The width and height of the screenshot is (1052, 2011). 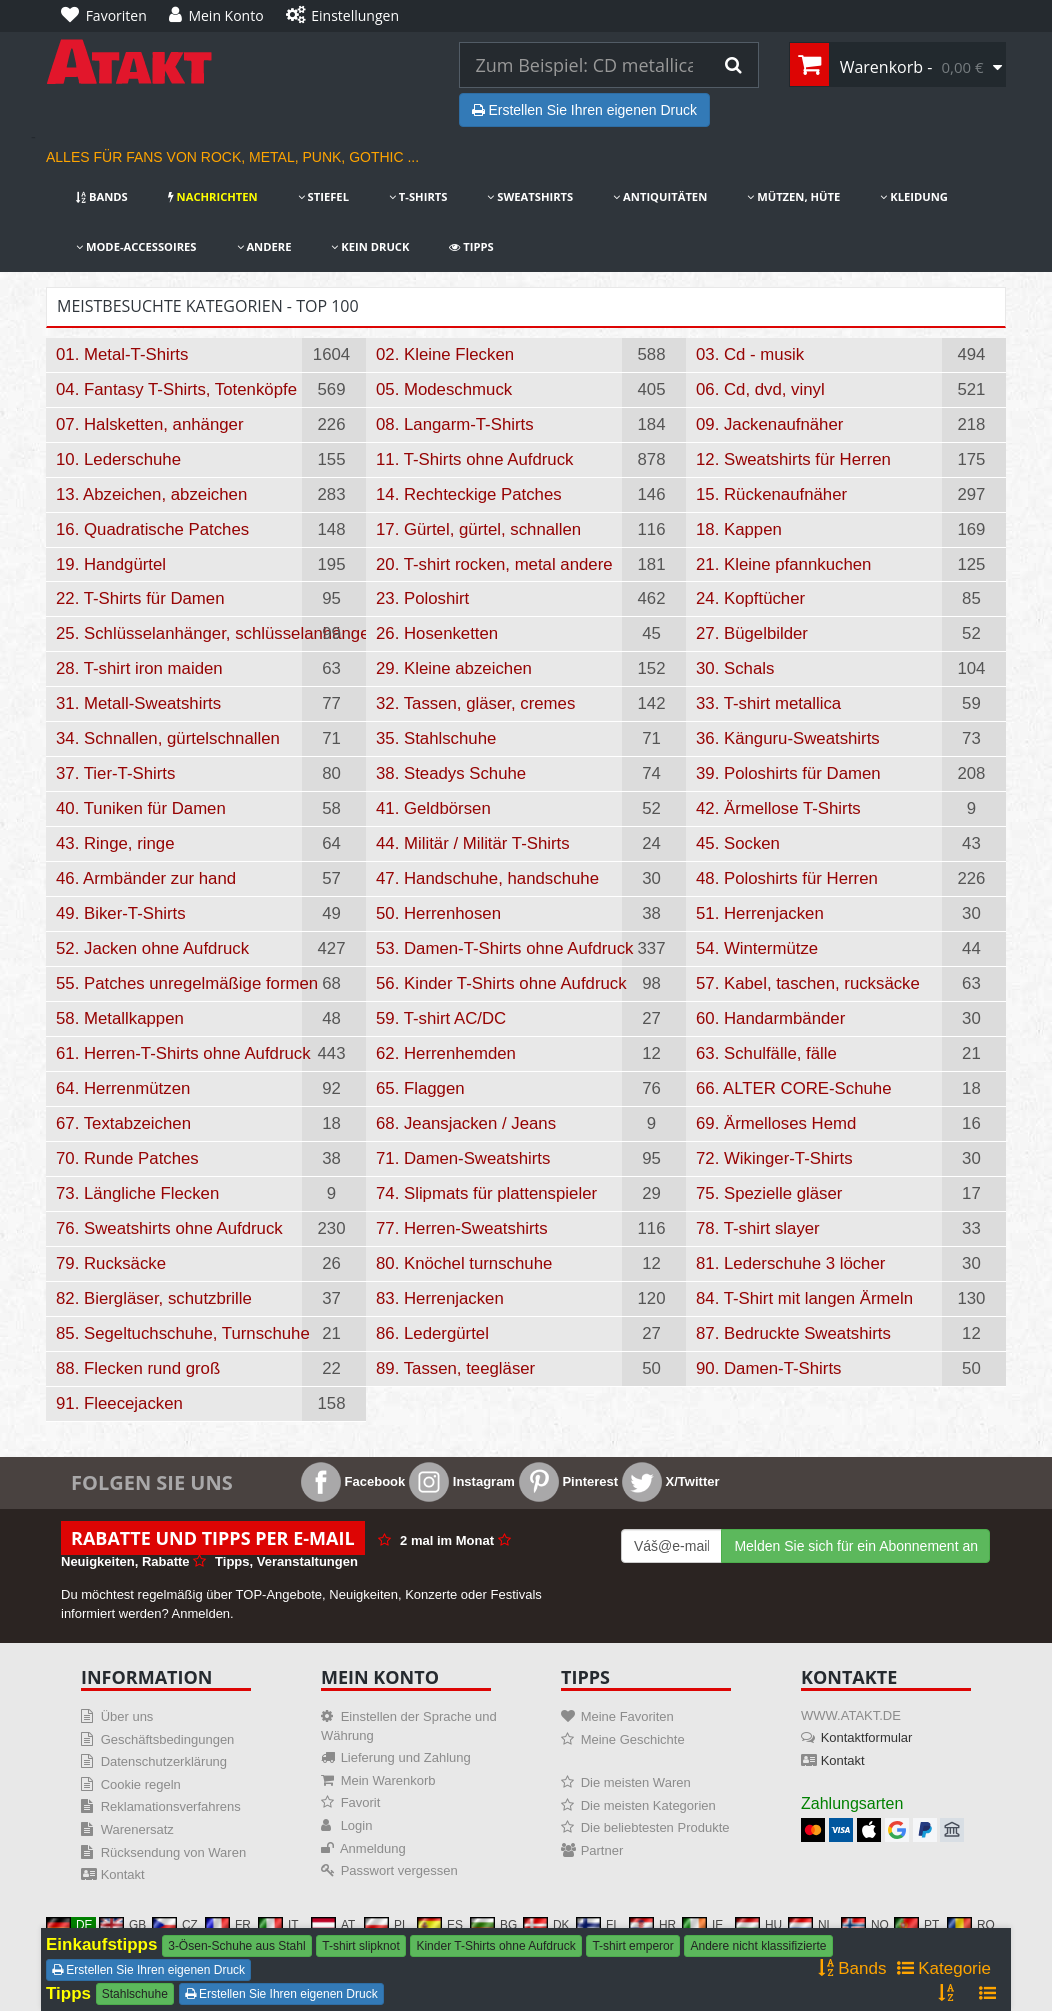 I want to click on Stahlschuhe, so click(x=135, y=1994).